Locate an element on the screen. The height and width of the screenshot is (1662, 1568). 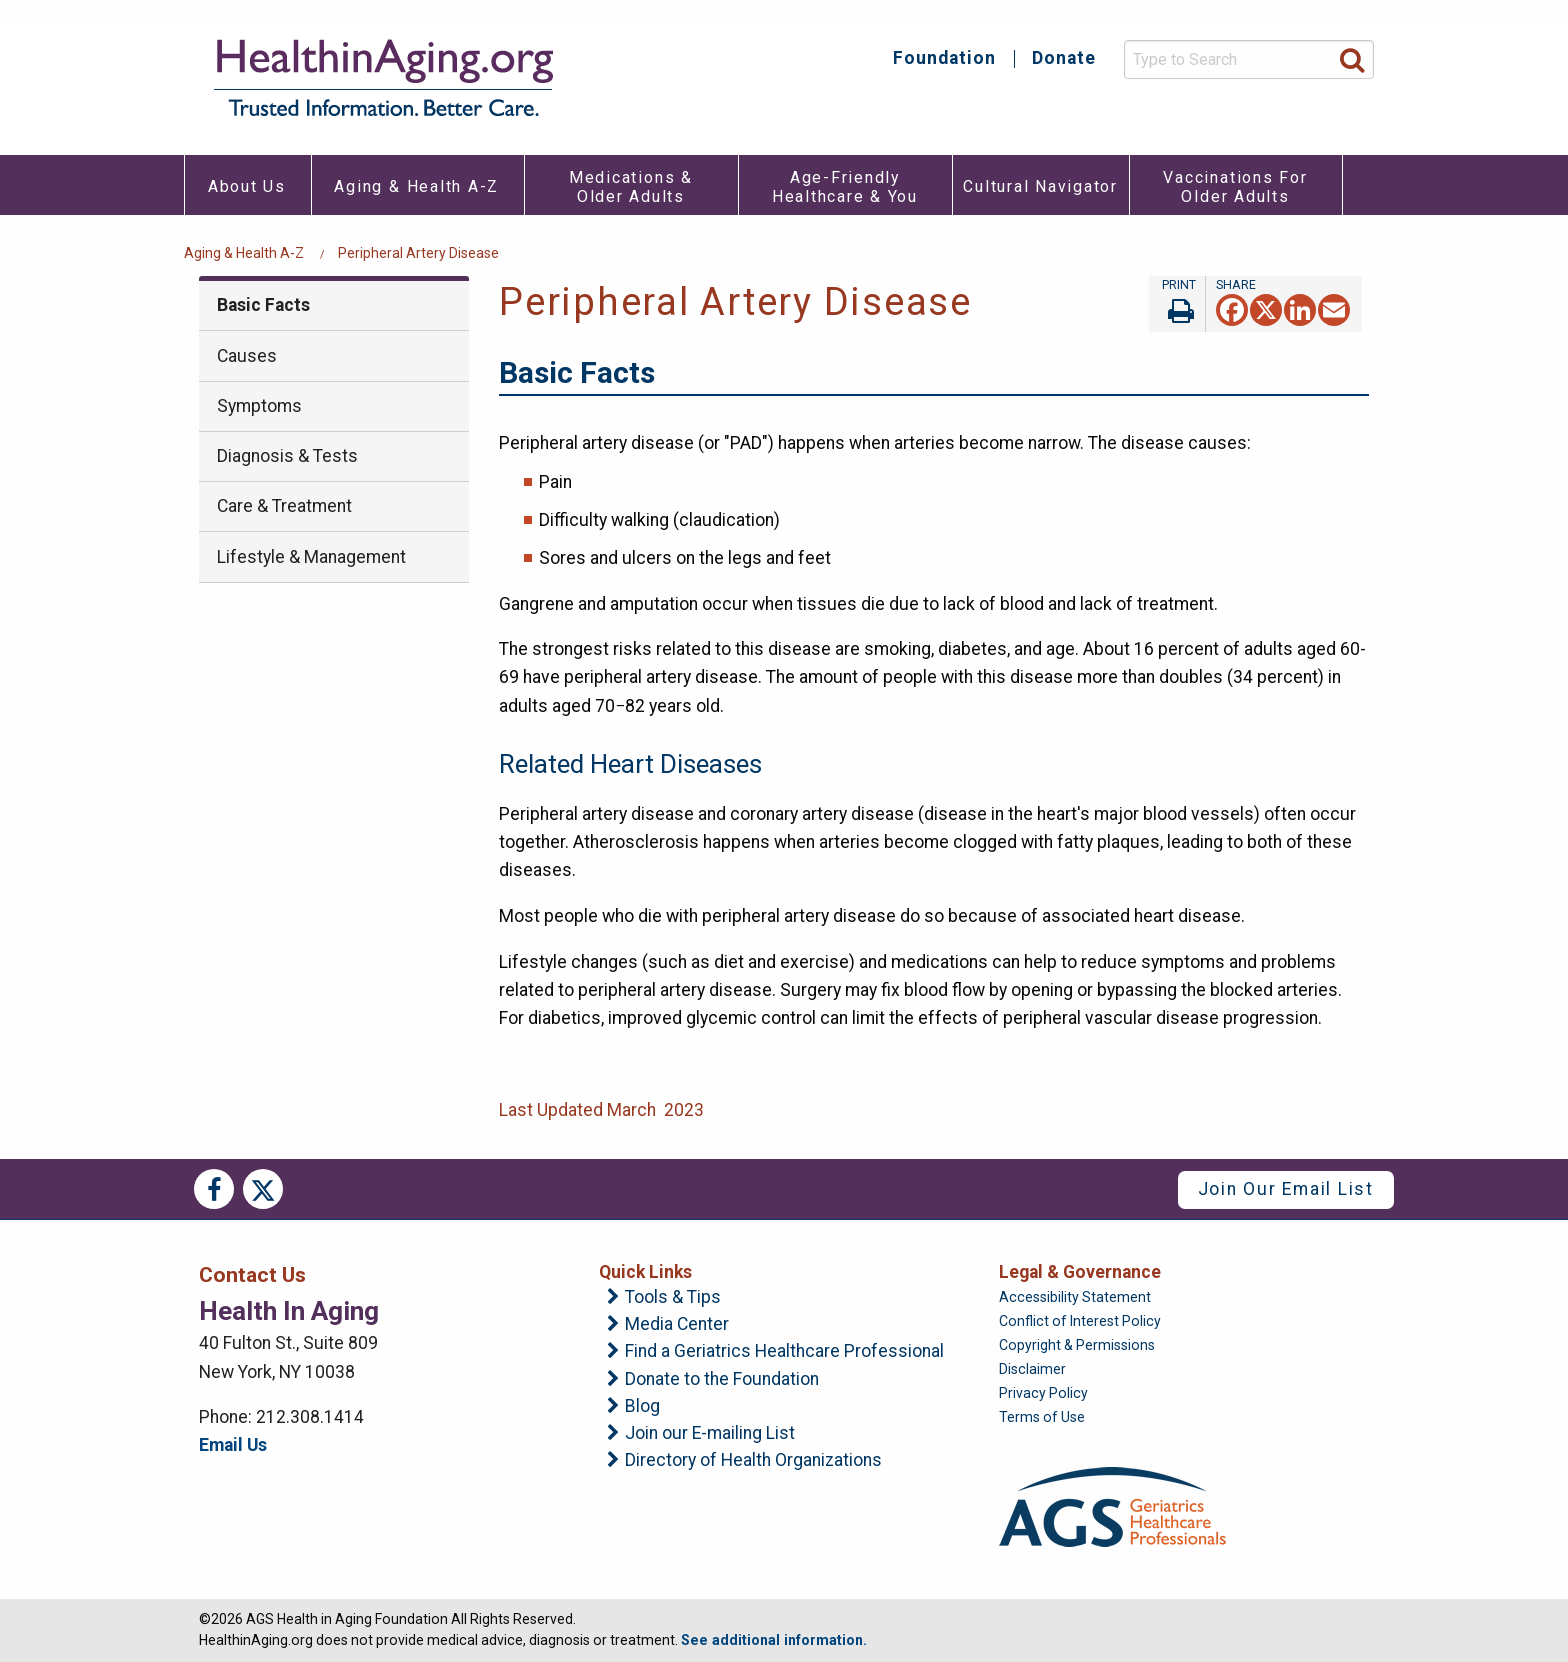
Print is located at coordinates (1177, 304).